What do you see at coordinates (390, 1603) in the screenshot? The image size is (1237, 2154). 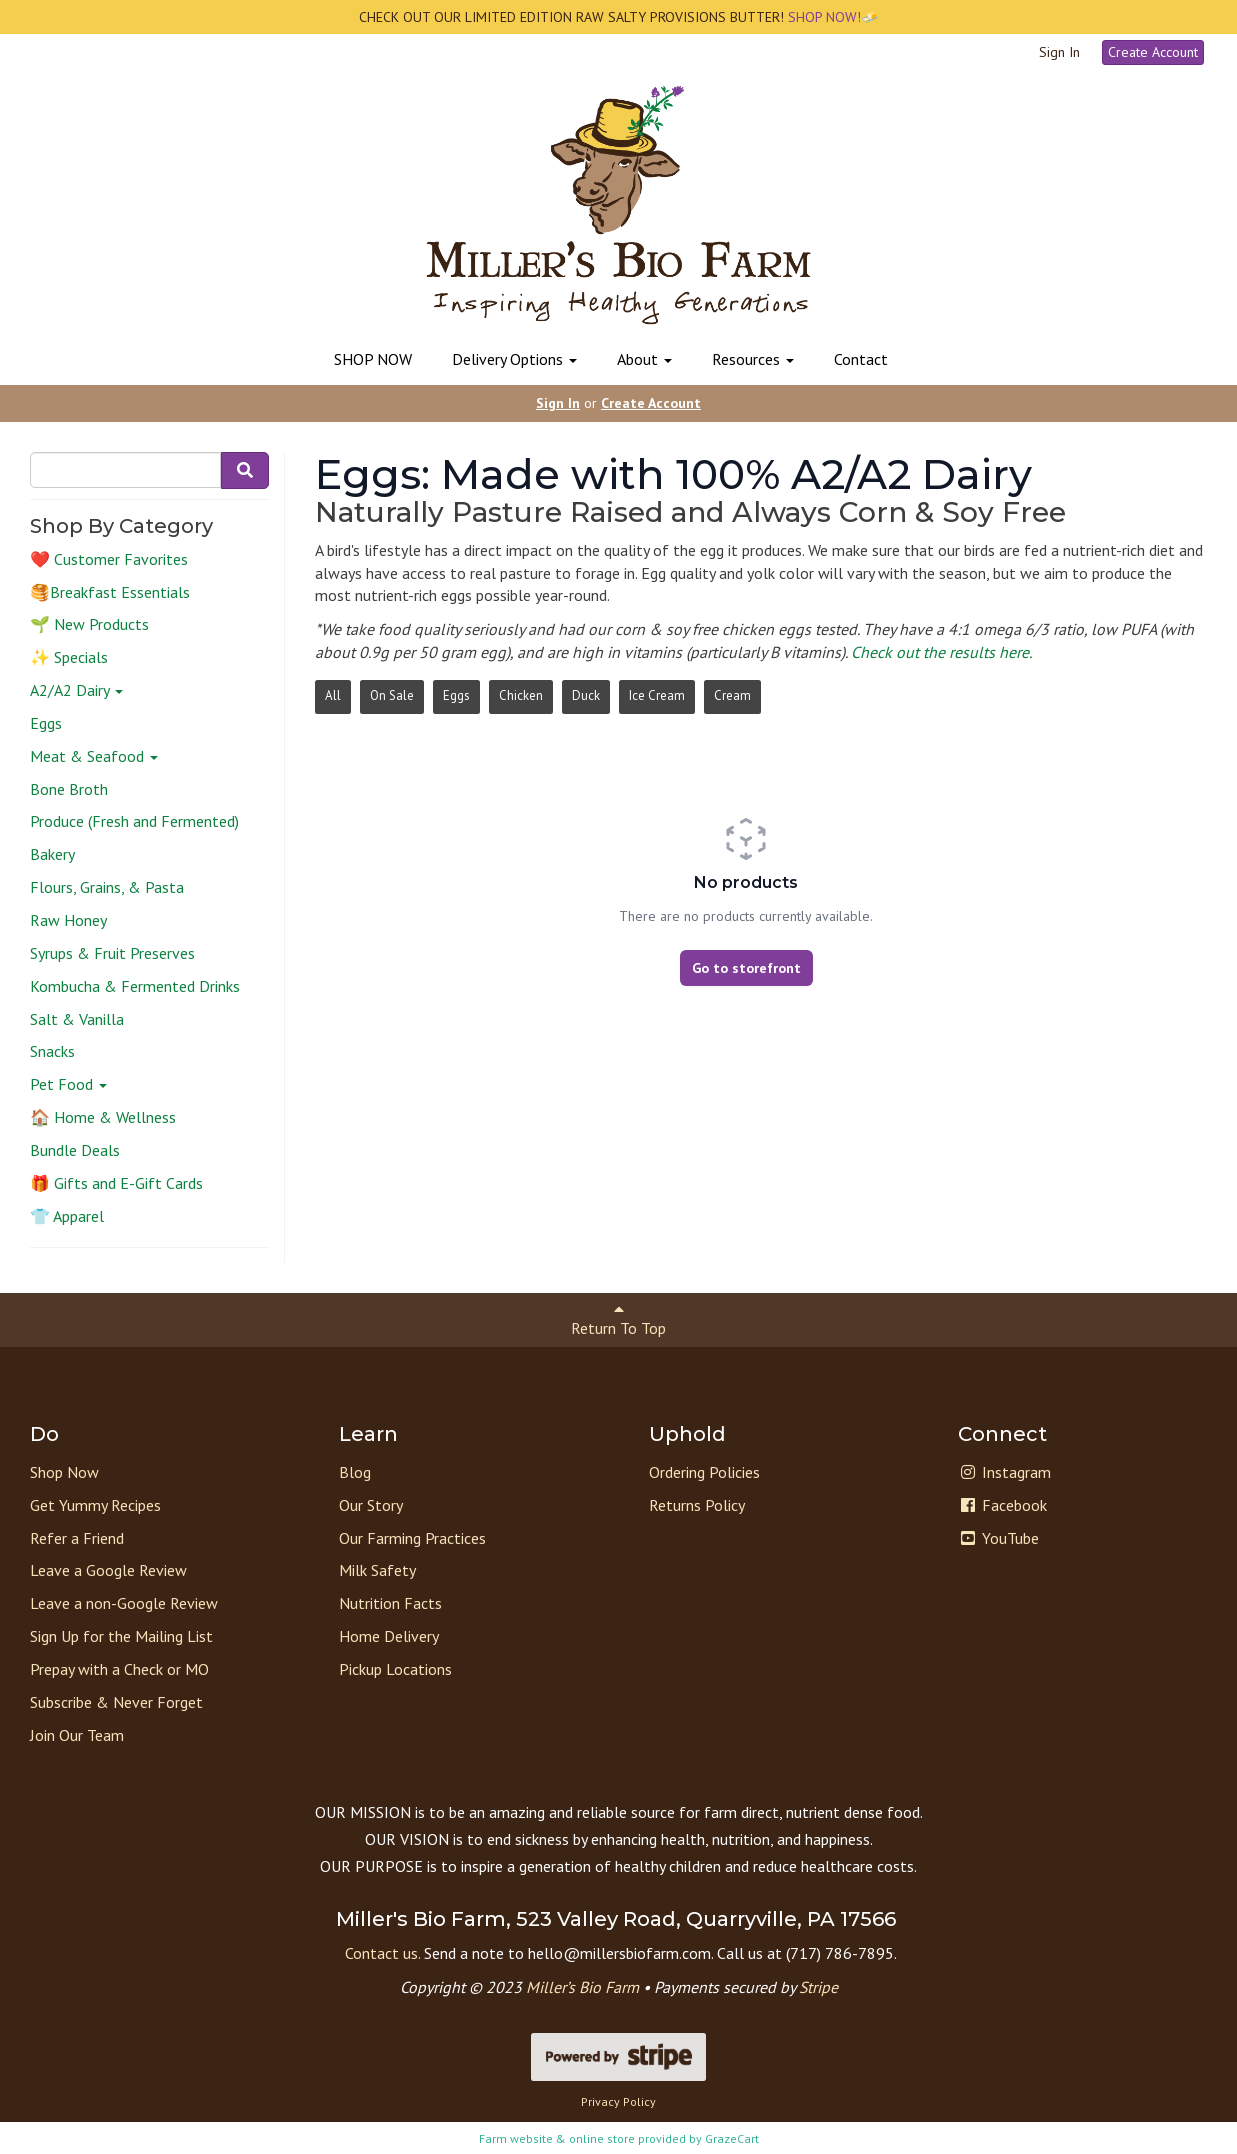 I see `Nutrition Facts` at bounding box center [390, 1603].